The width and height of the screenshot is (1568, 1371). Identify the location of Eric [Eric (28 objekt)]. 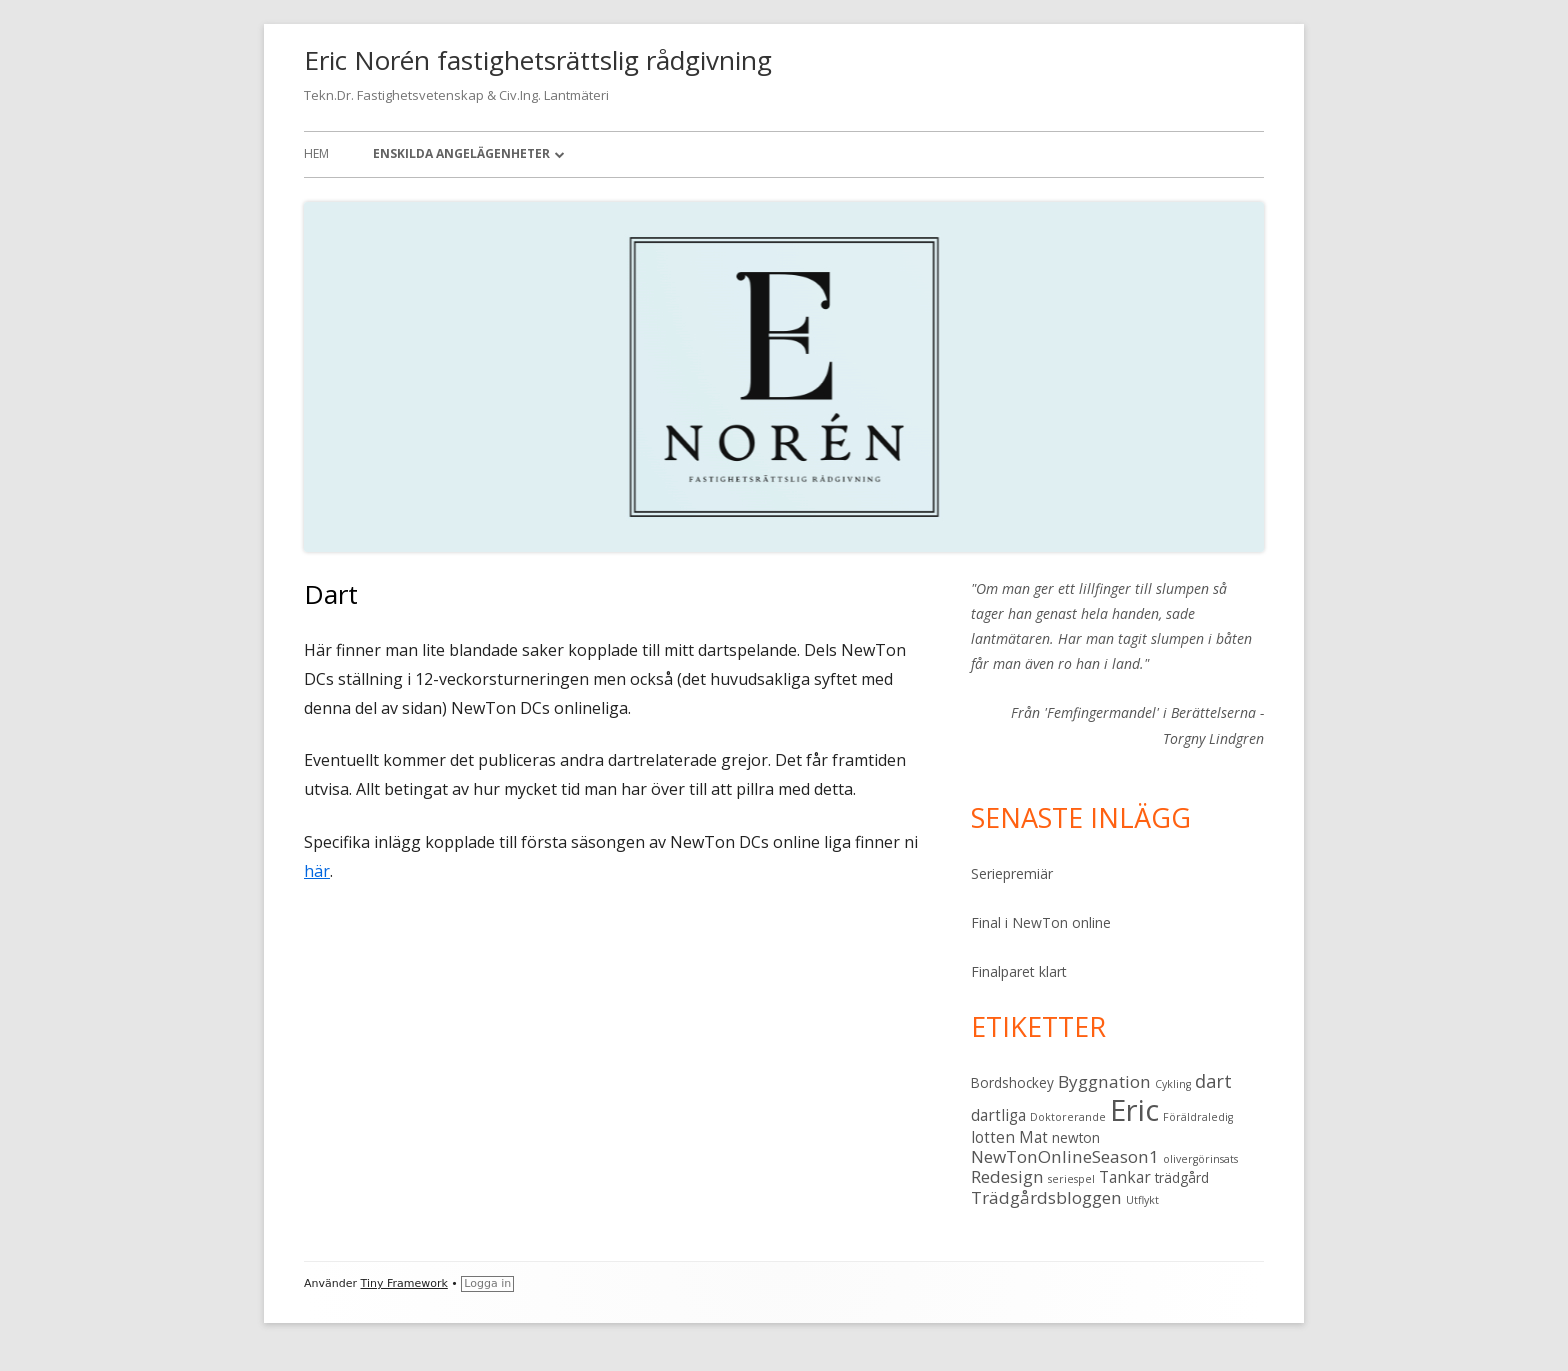
(1134, 1110).